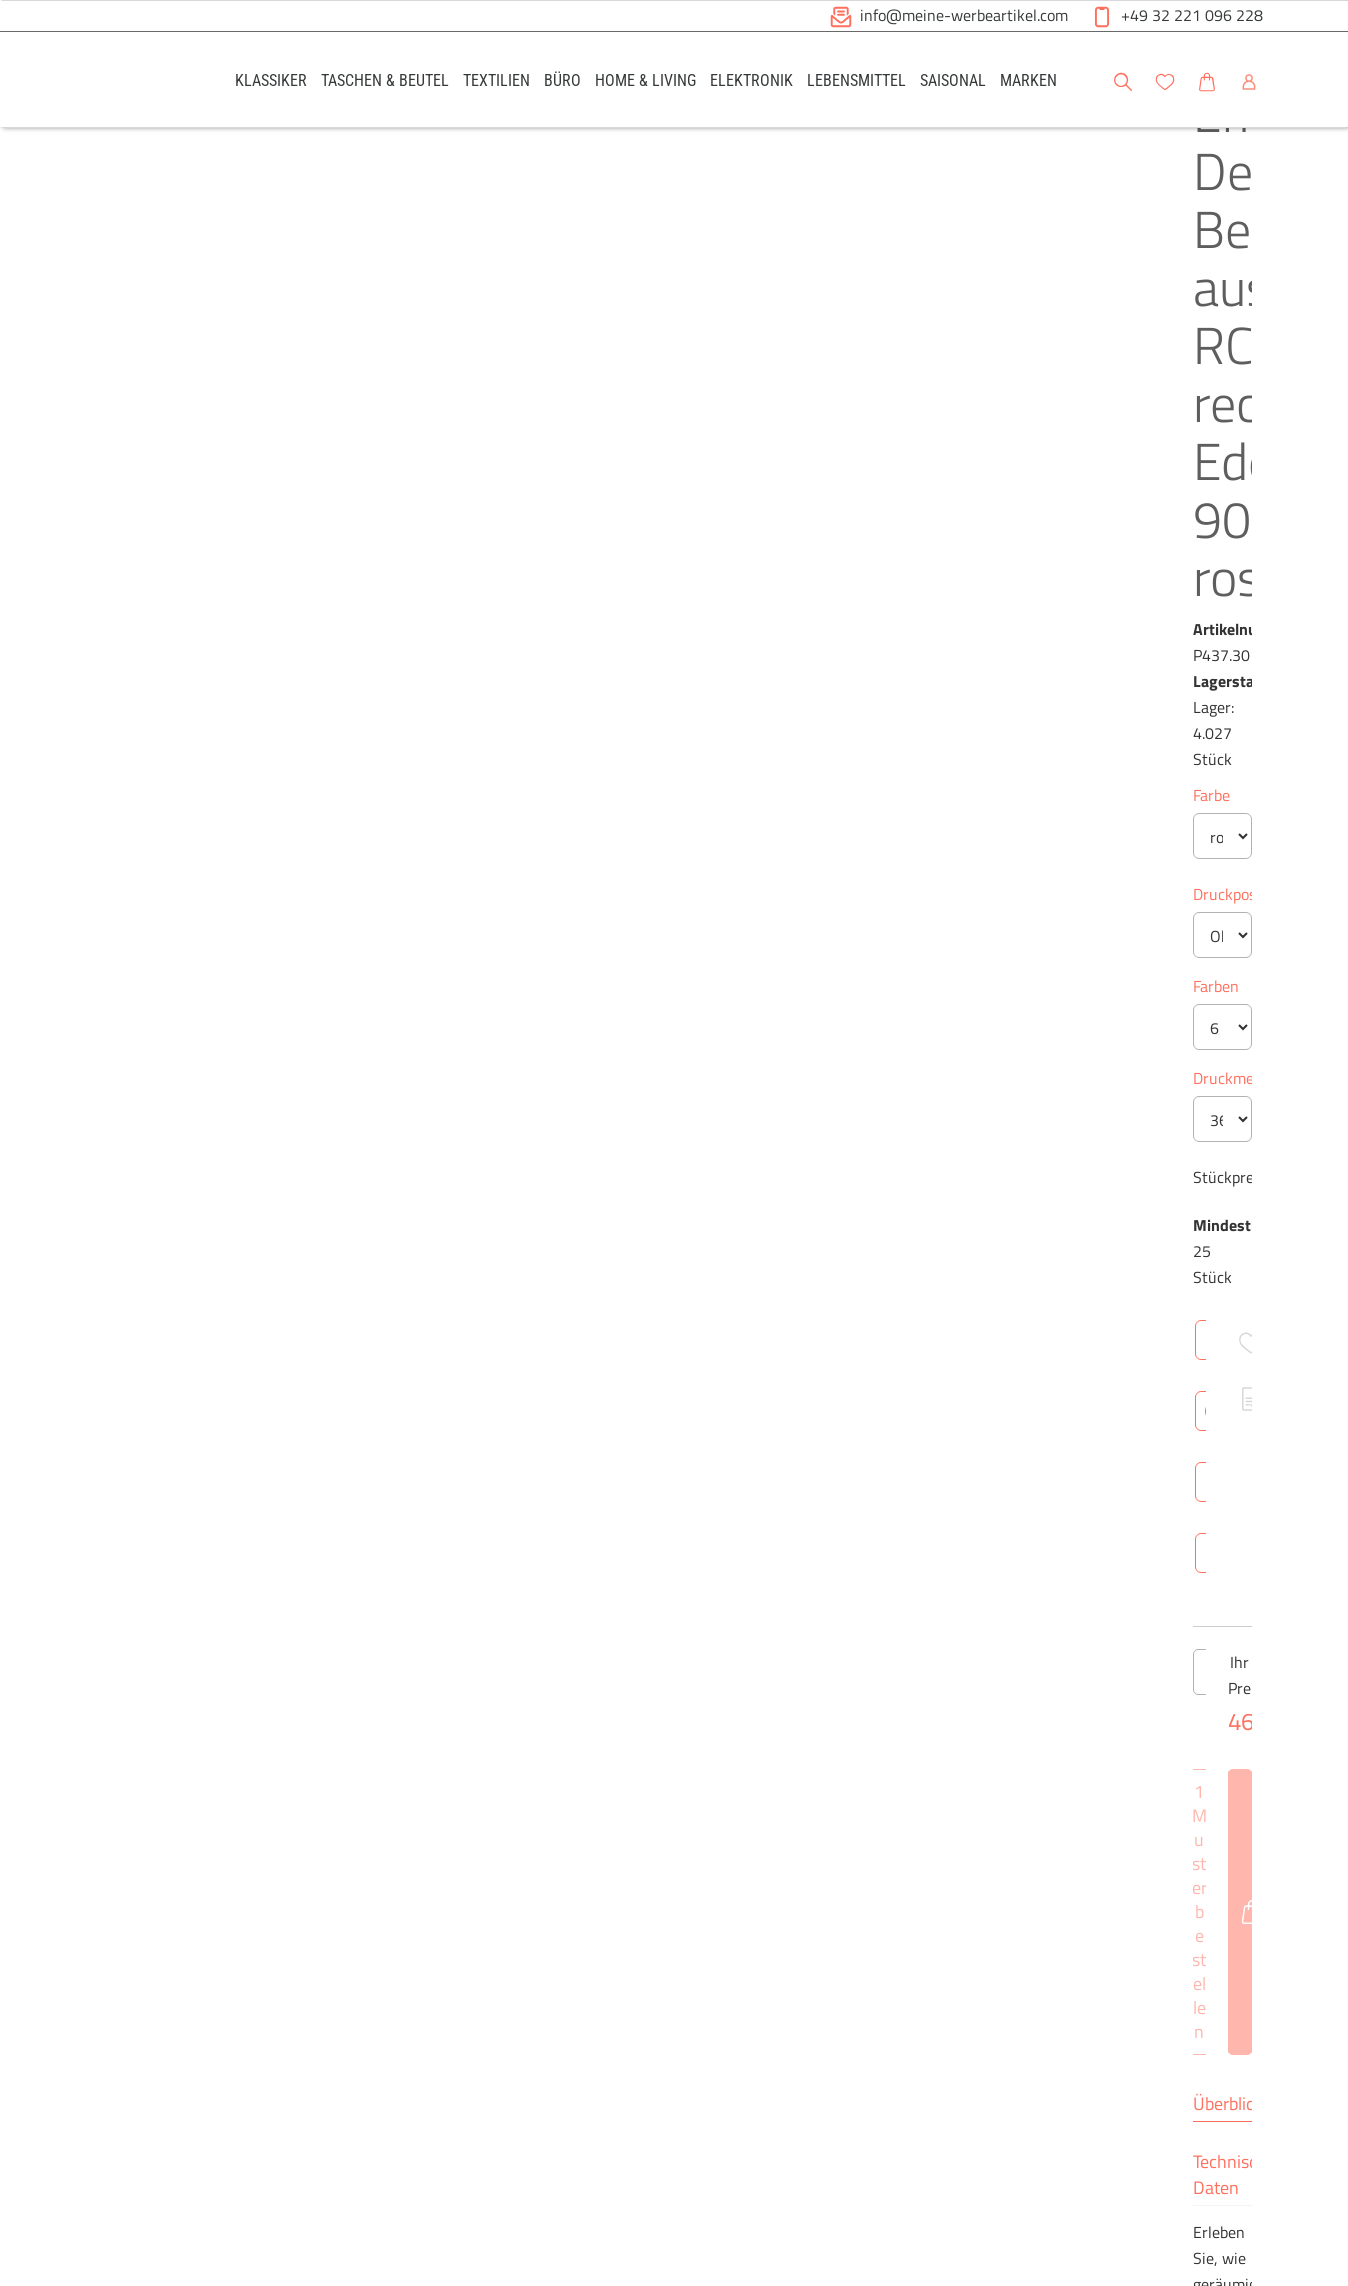 This screenshot has width=1348, height=2286. What do you see at coordinates (635, 702) in the screenshot?
I see `Druckmethode` at bounding box center [635, 702].